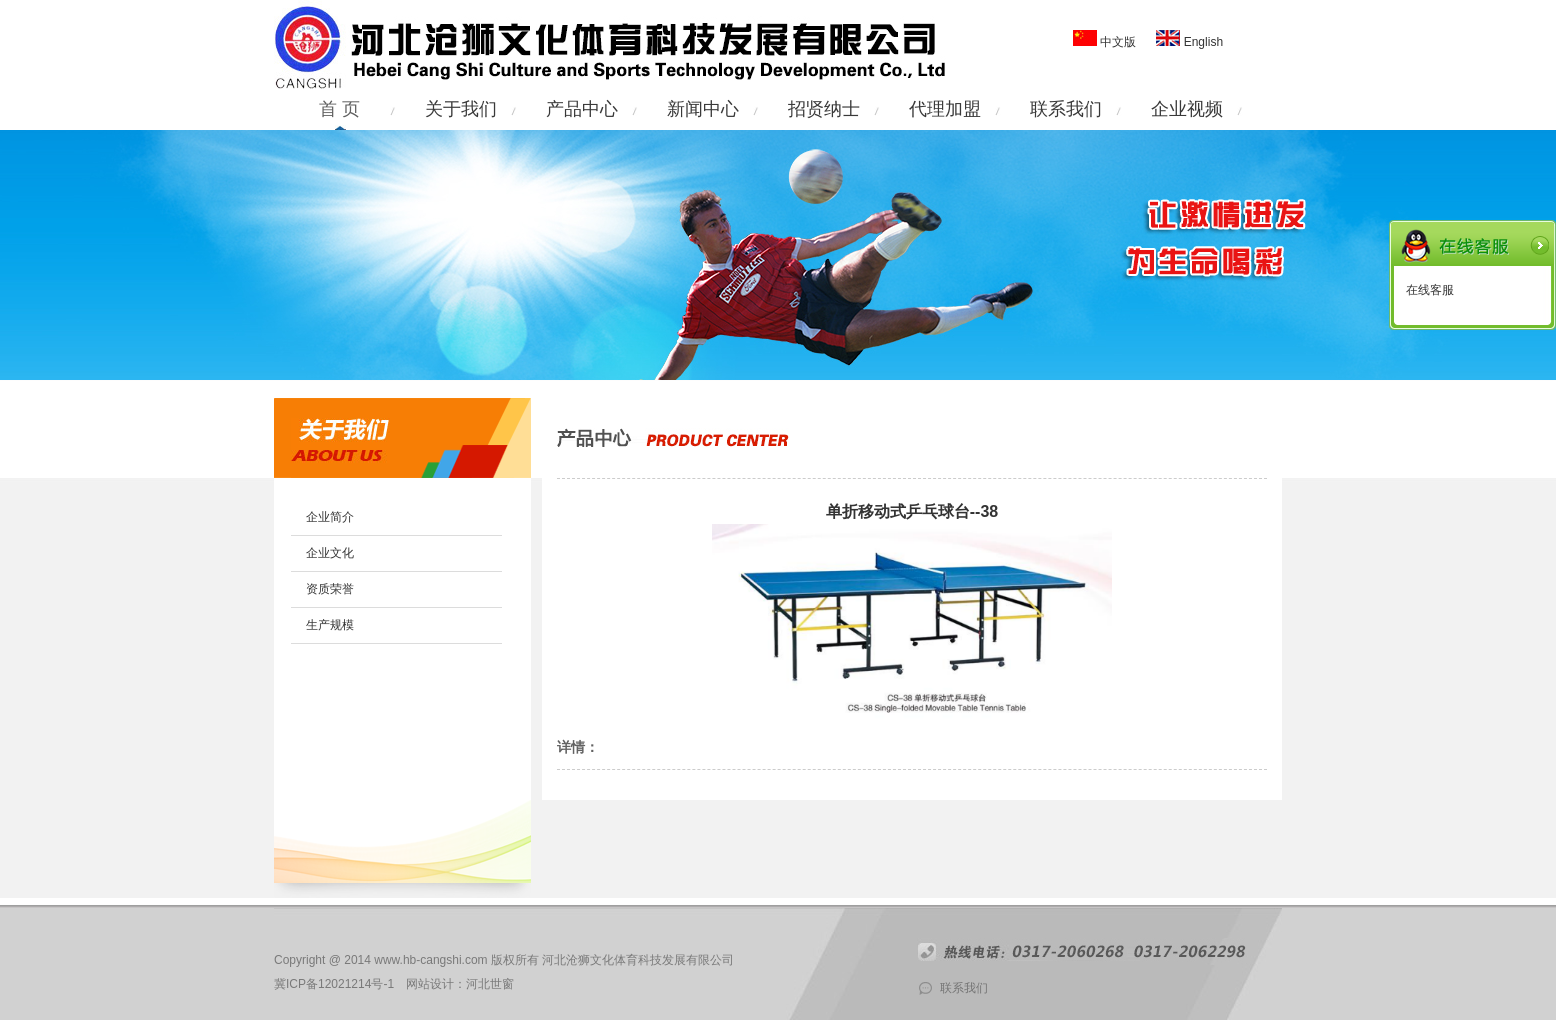 Image resolution: width=1556 pixels, height=1034 pixels. Describe the element at coordinates (330, 625) in the screenshot. I see `生产规模` at that location.